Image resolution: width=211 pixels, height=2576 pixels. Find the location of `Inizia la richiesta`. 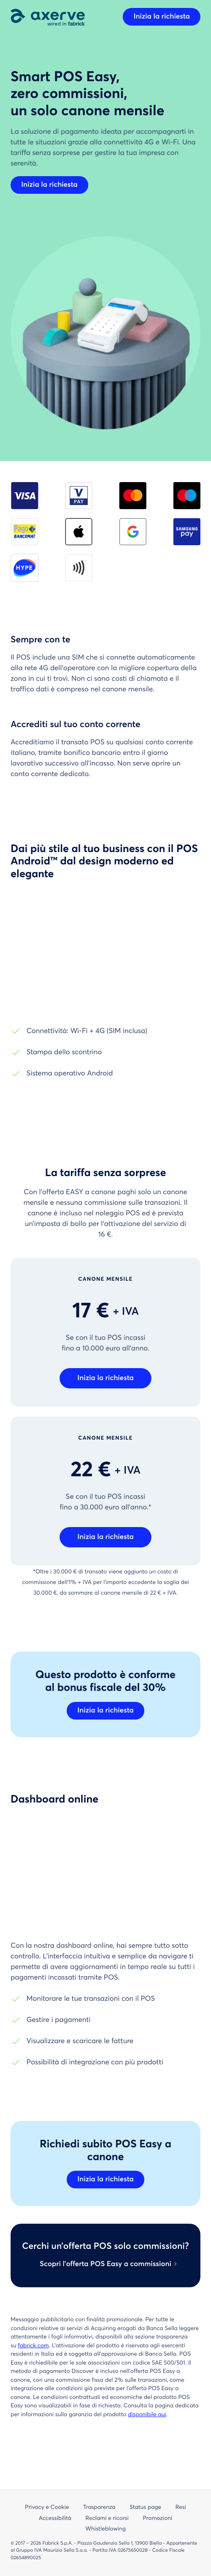

Inizia la richiesta is located at coordinates (161, 16).